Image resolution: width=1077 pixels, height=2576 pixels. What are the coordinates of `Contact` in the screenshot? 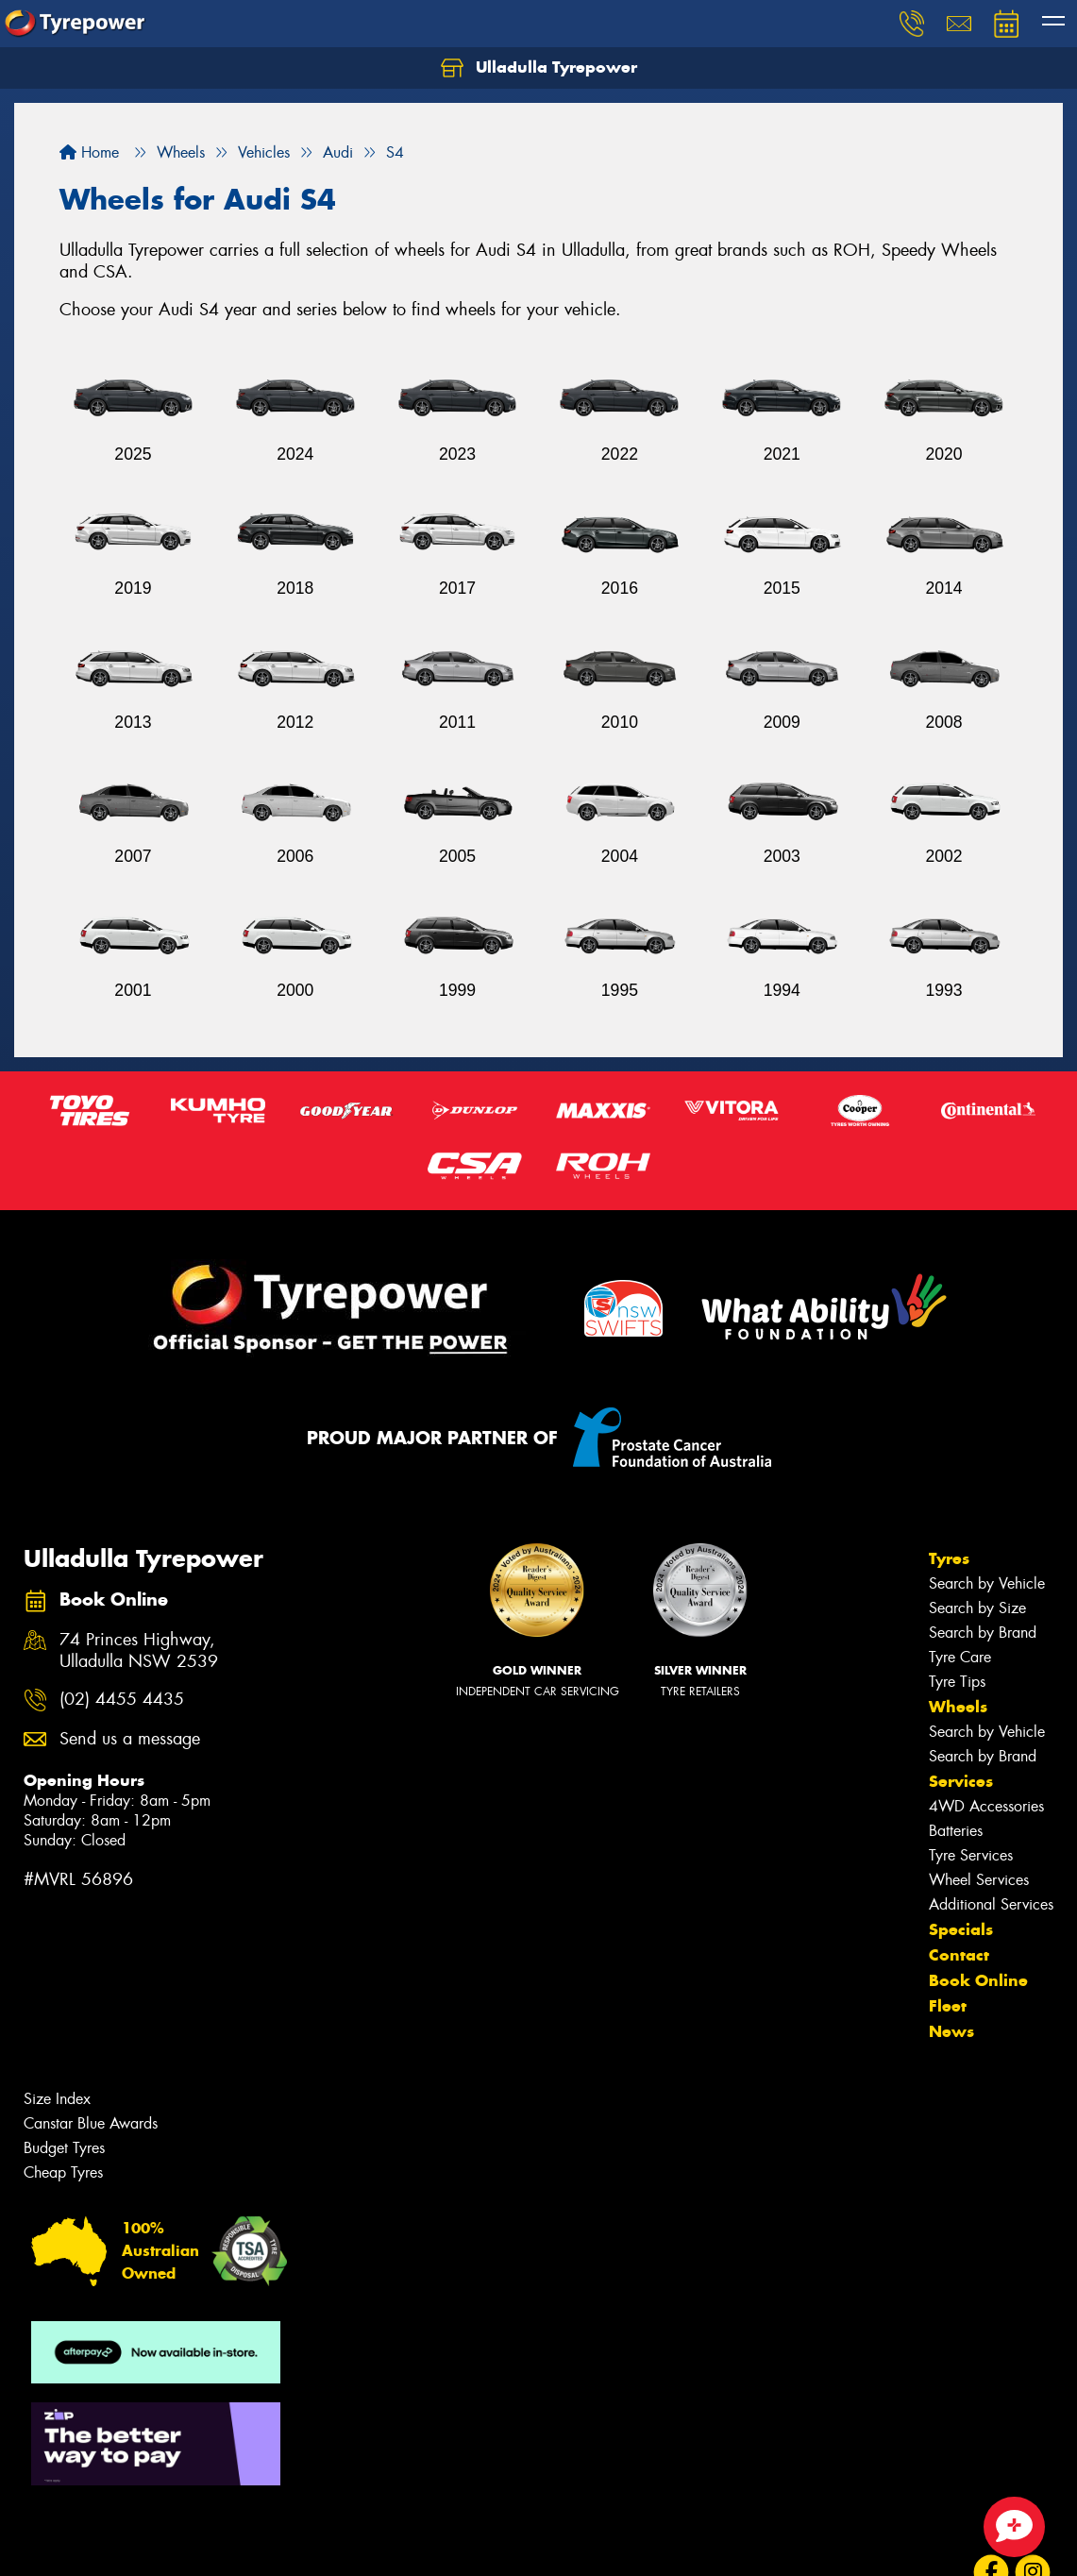 It's located at (959, 1955).